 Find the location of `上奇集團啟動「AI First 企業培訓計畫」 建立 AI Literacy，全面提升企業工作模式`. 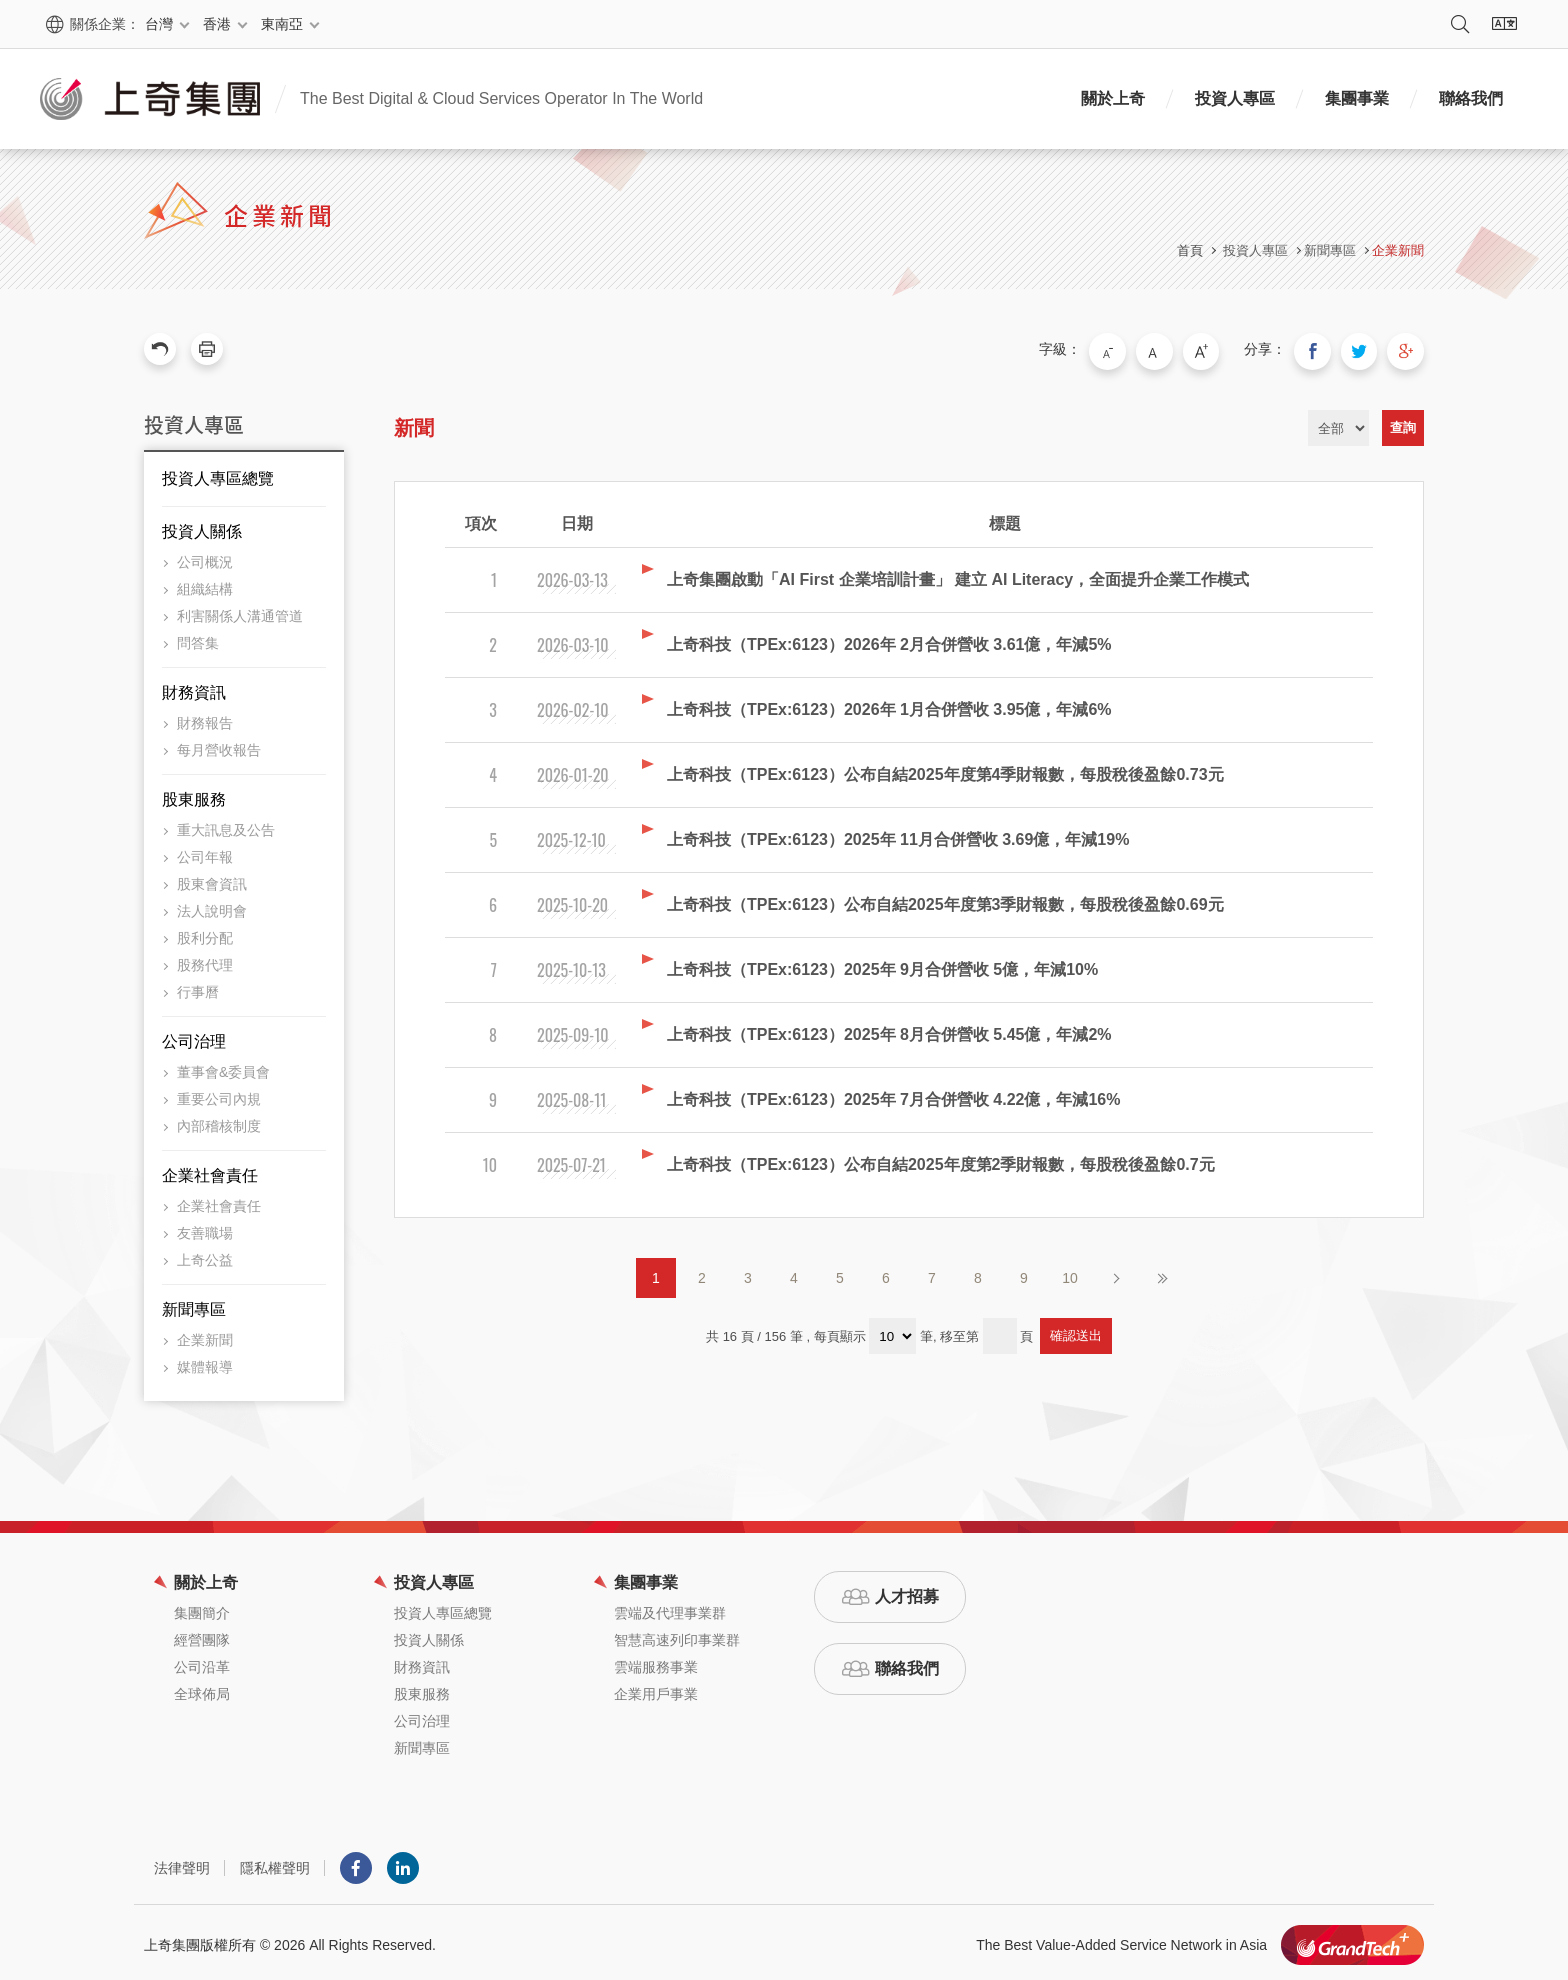

上奇集團啟動「AI First 企業培訓計畫」 建立 AI Literacy，全面提升企業工作模式 is located at coordinates (958, 574).